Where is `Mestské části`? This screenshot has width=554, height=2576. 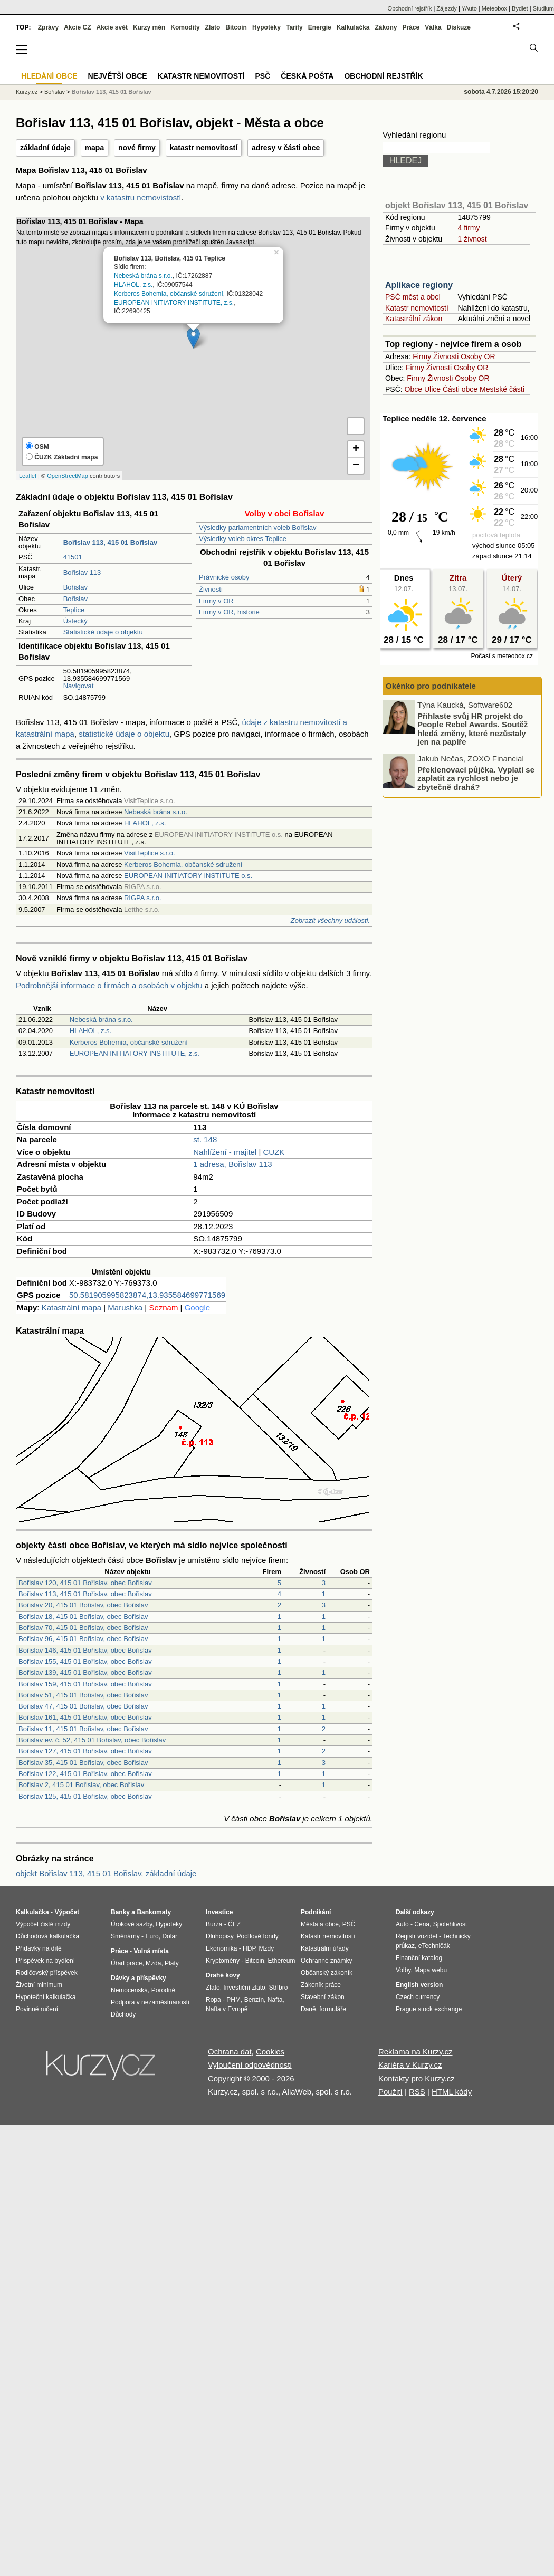
Mestské části is located at coordinates (502, 389).